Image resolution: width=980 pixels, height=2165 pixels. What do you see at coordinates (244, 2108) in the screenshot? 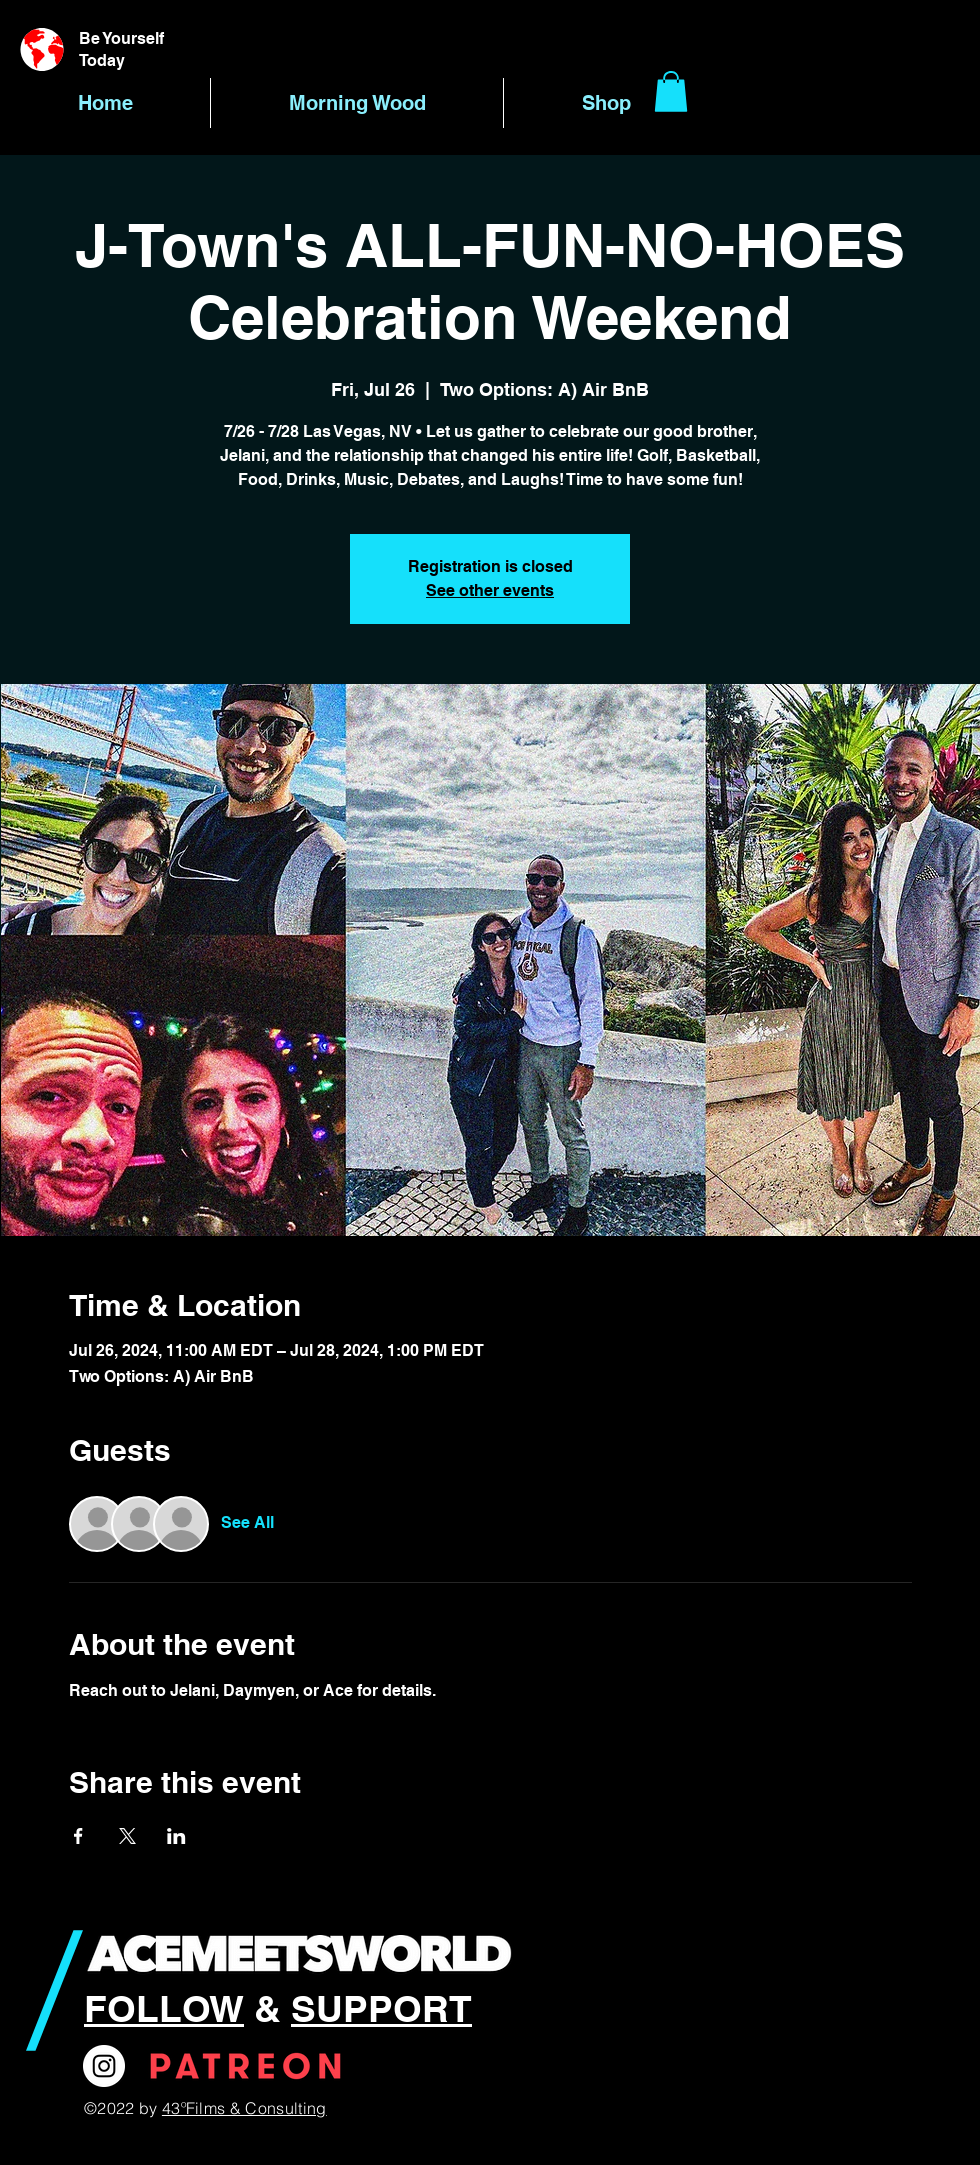
I see `43ºFilms & Consulting` at bounding box center [244, 2108].